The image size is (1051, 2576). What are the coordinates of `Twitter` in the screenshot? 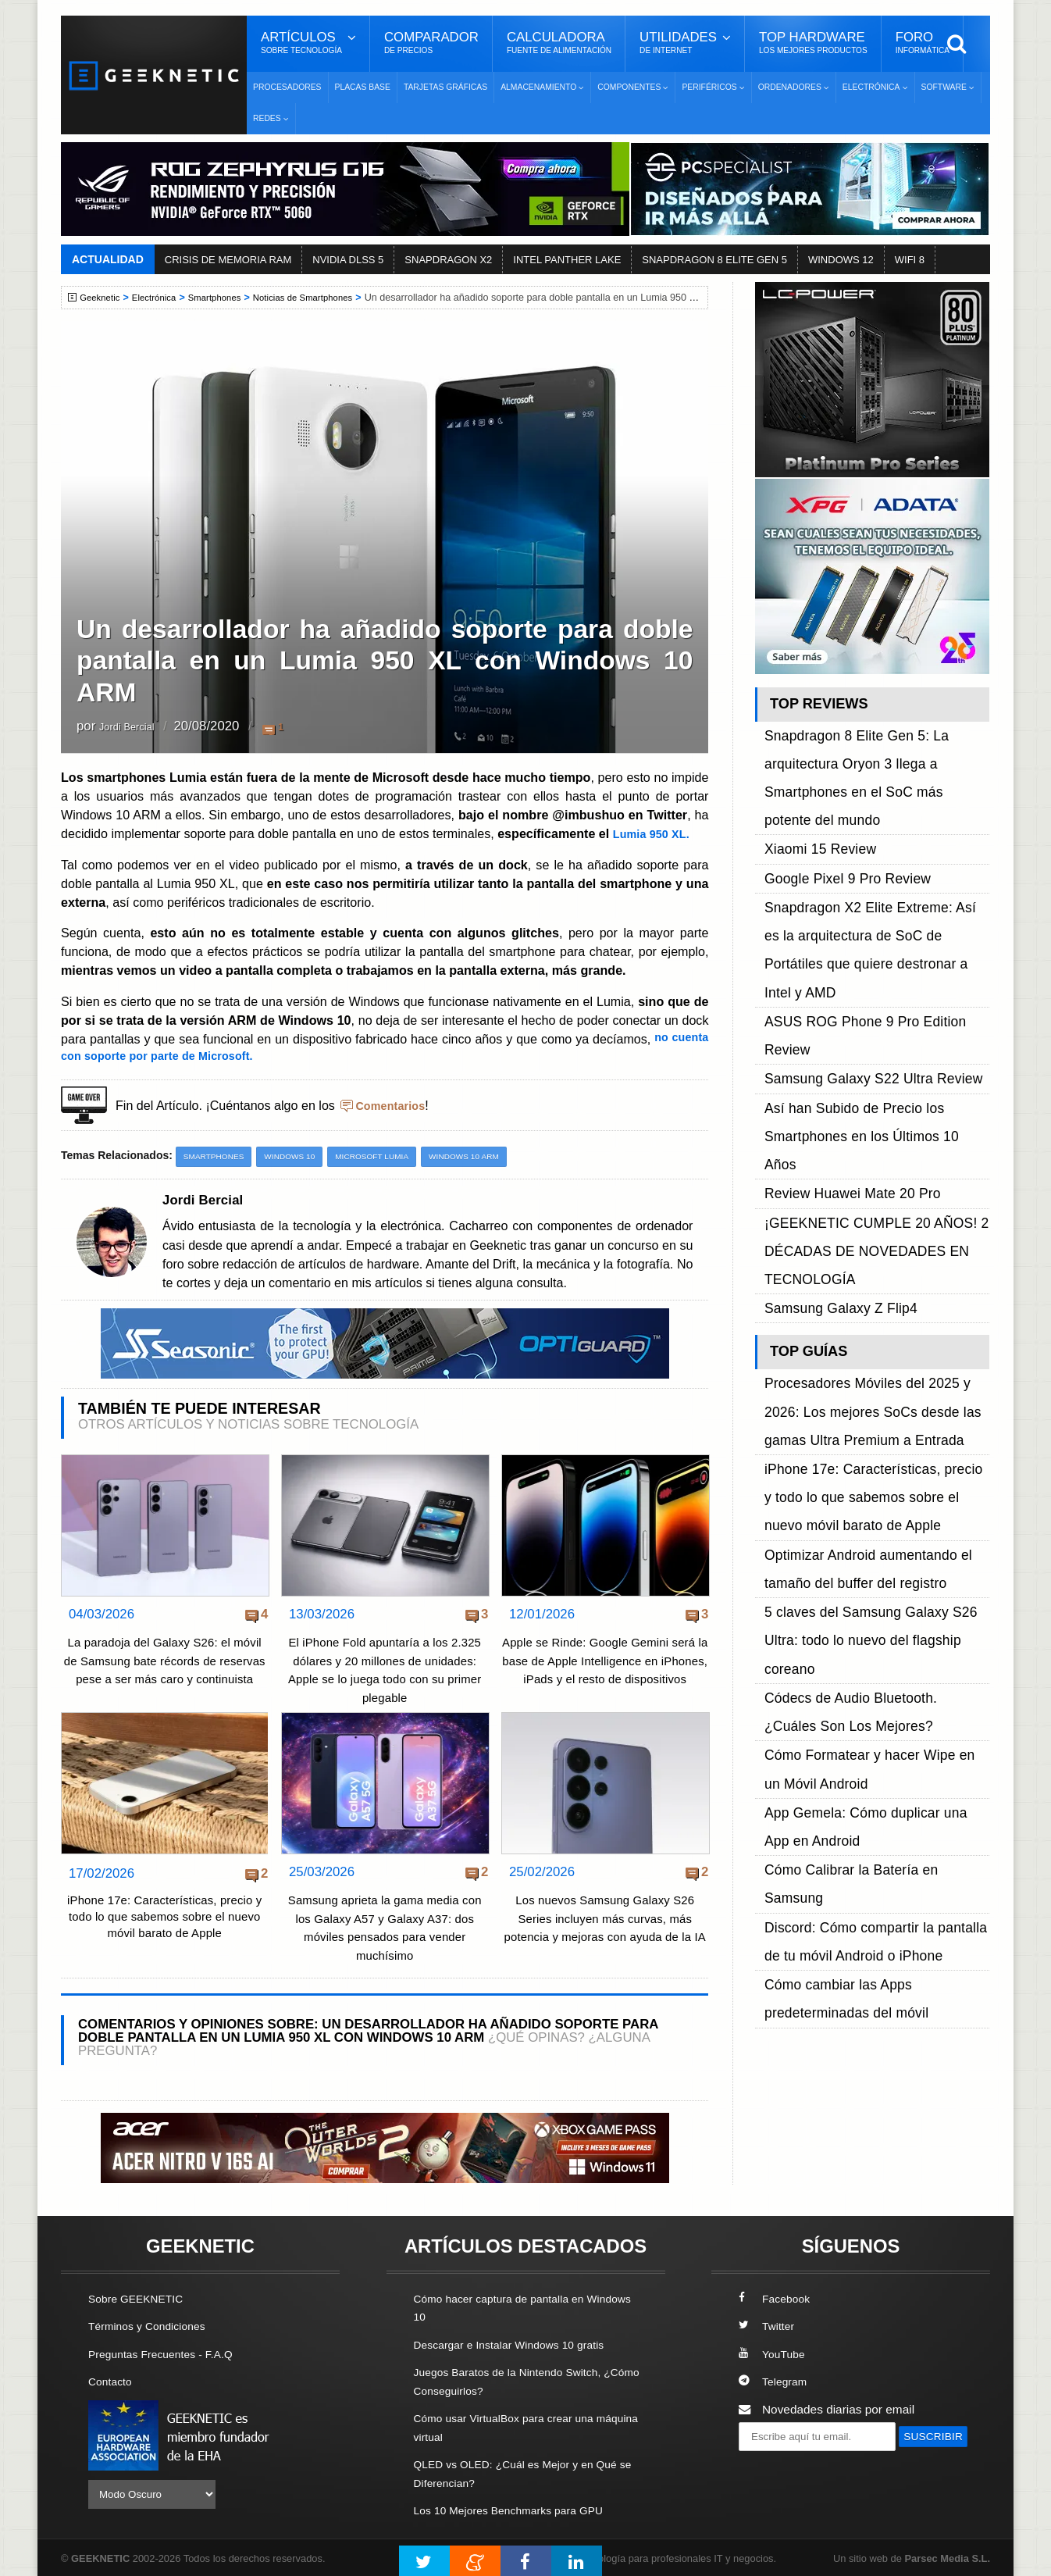 It's located at (768, 2326).